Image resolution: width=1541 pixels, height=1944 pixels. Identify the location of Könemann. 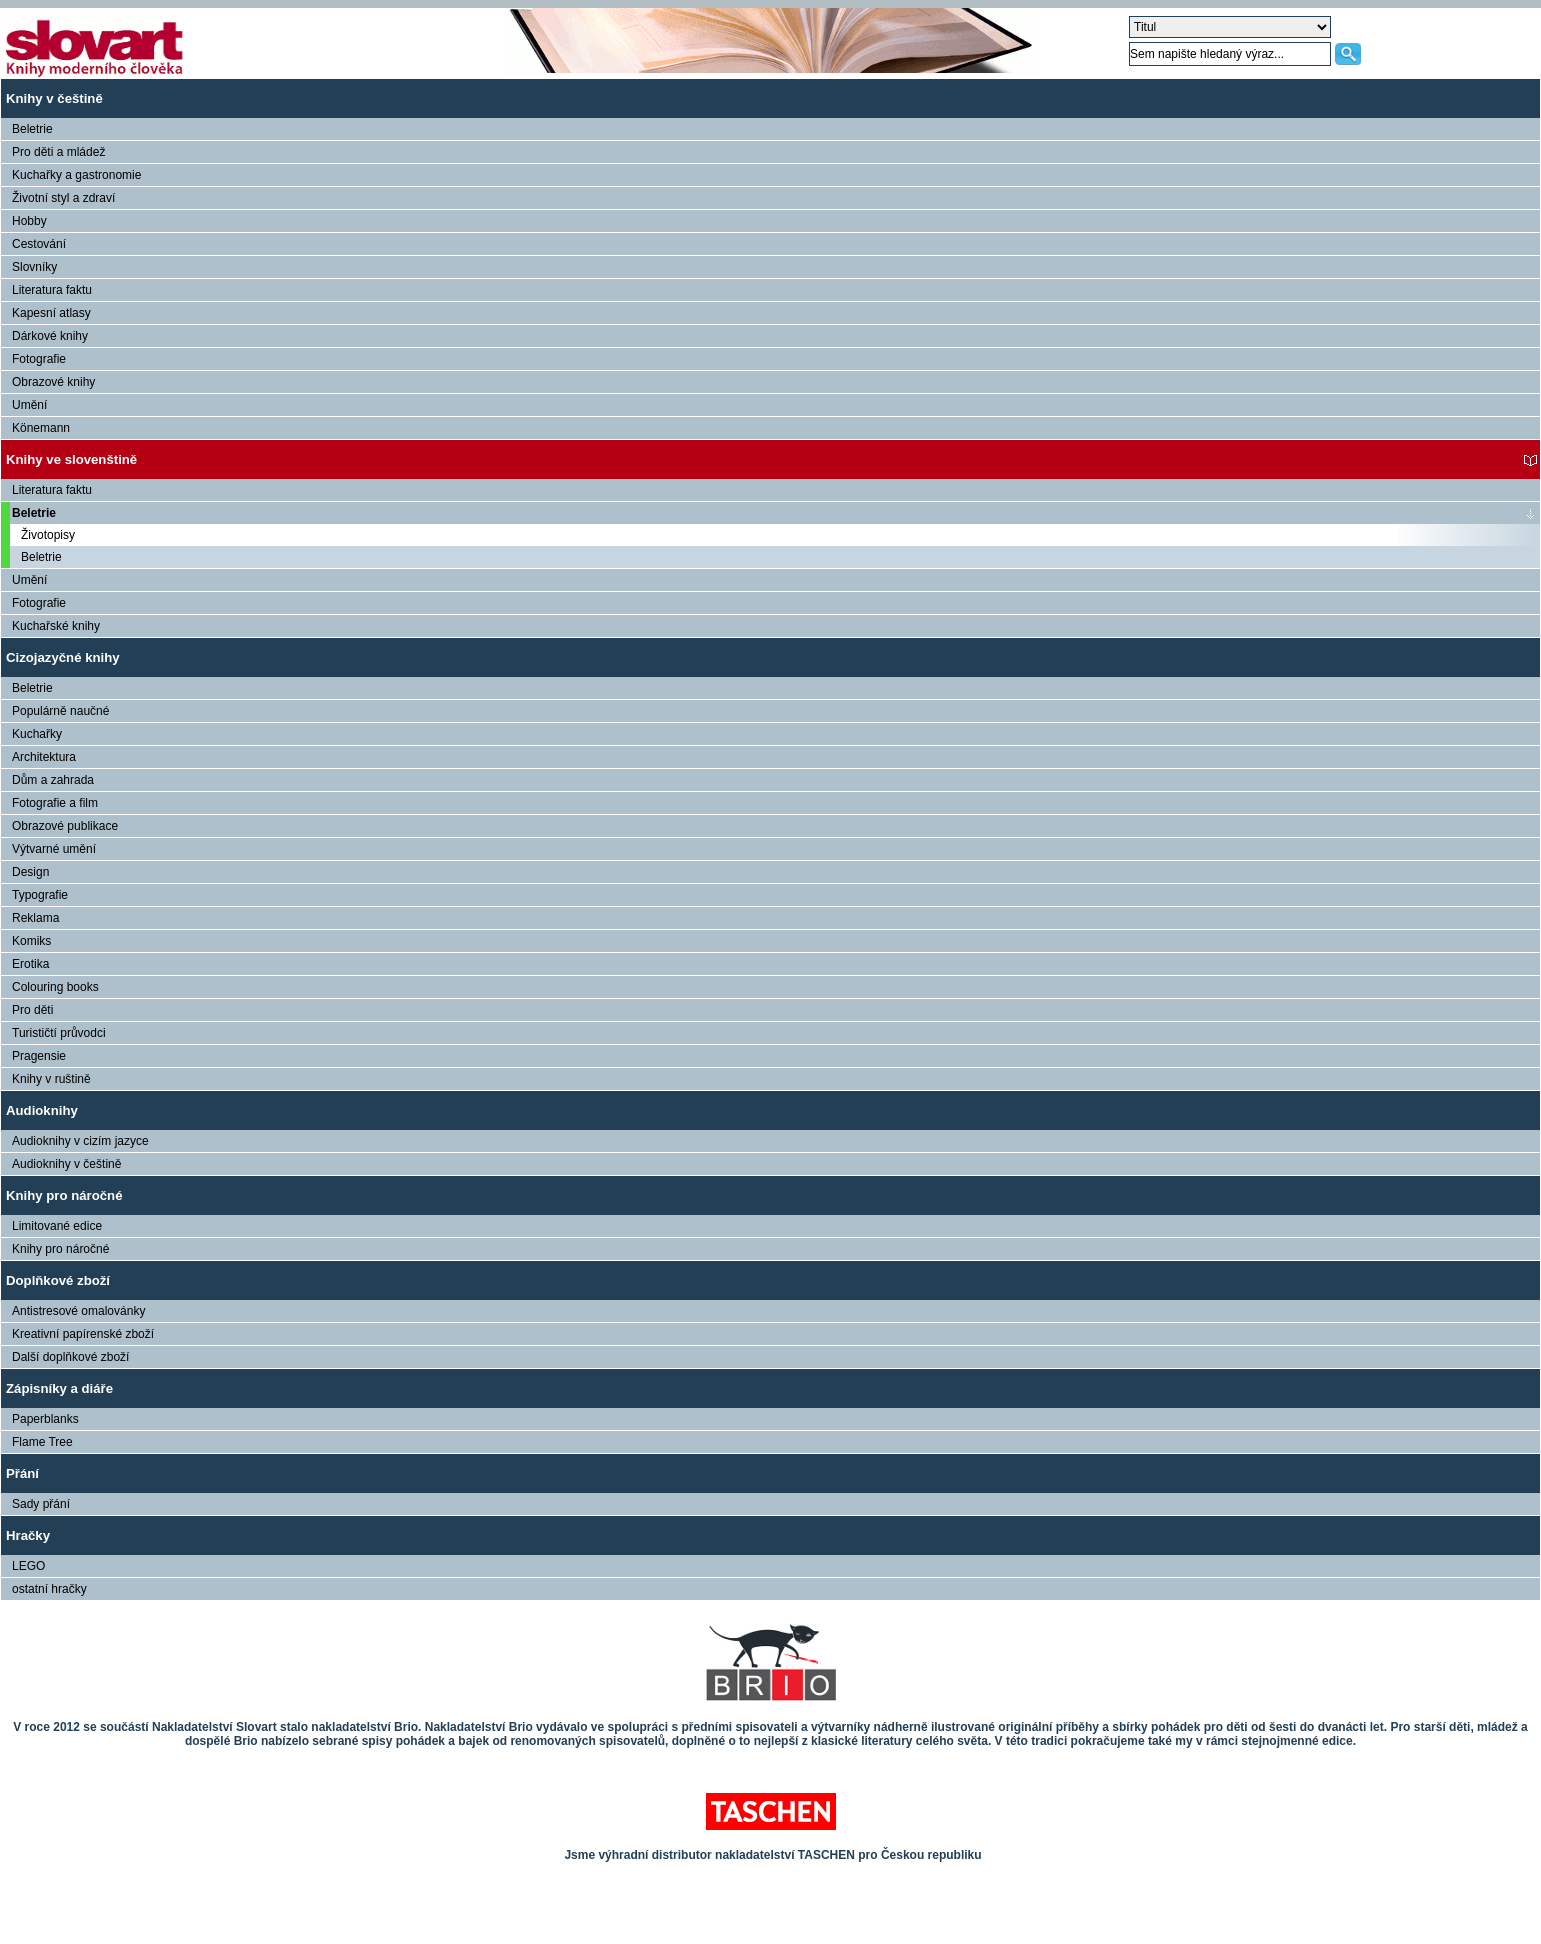
(41, 428).